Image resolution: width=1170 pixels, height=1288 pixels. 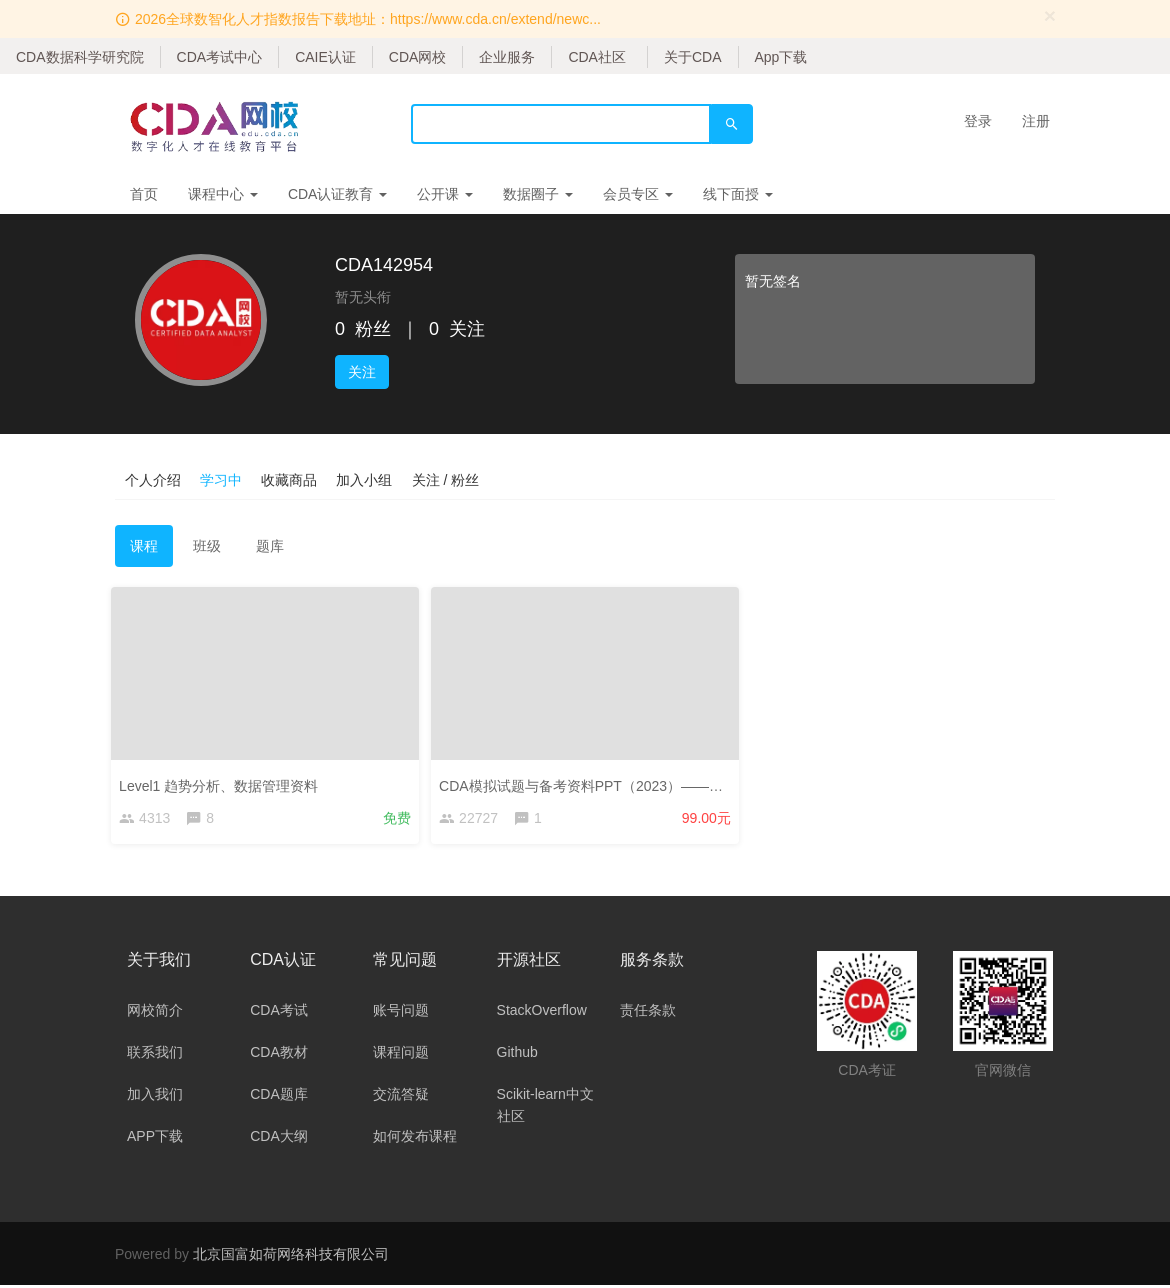 What do you see at coordinates (693, 57) in the screenshot?
I see `关于CDA` at bounding box center [693, 57].